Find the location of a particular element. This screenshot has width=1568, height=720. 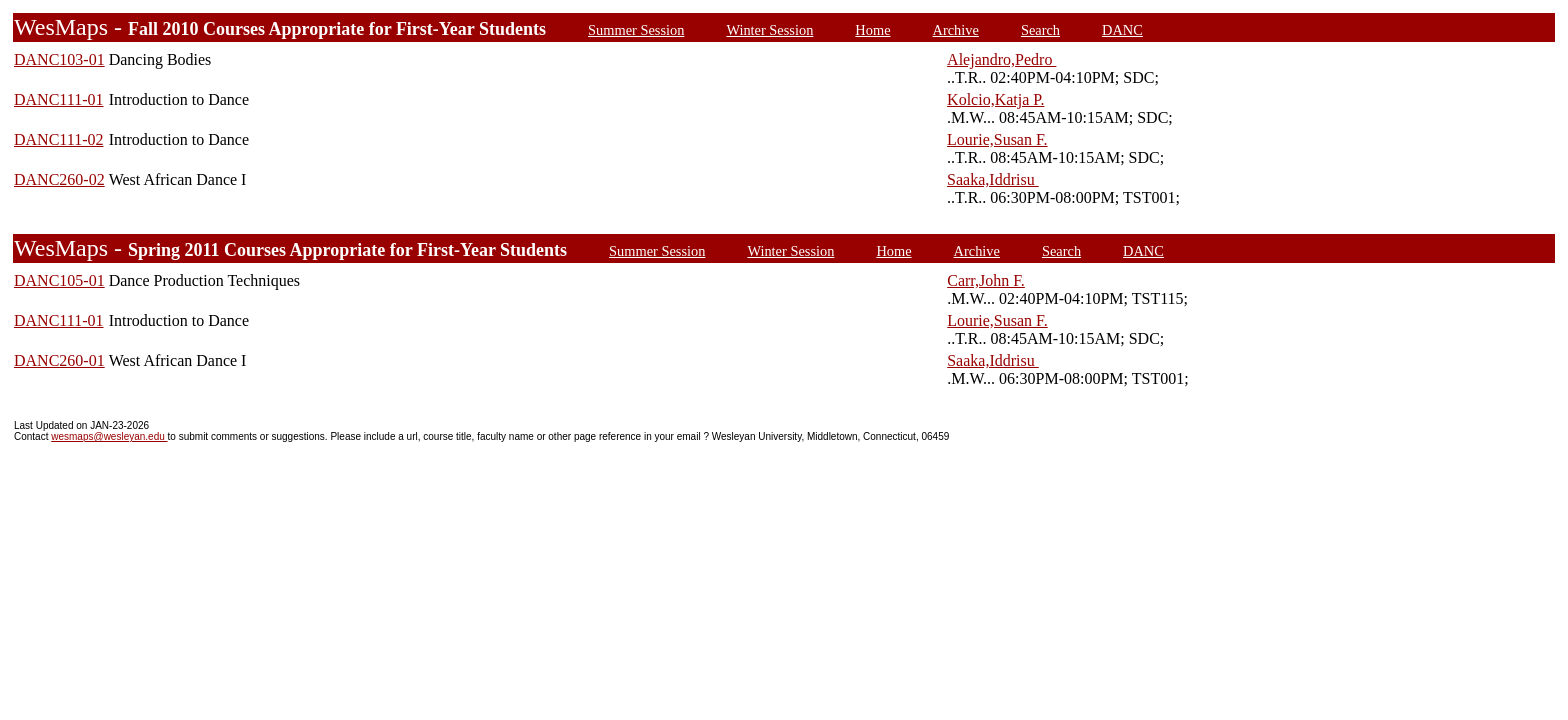

DANC260-02 is located at coordinates (59, 179).